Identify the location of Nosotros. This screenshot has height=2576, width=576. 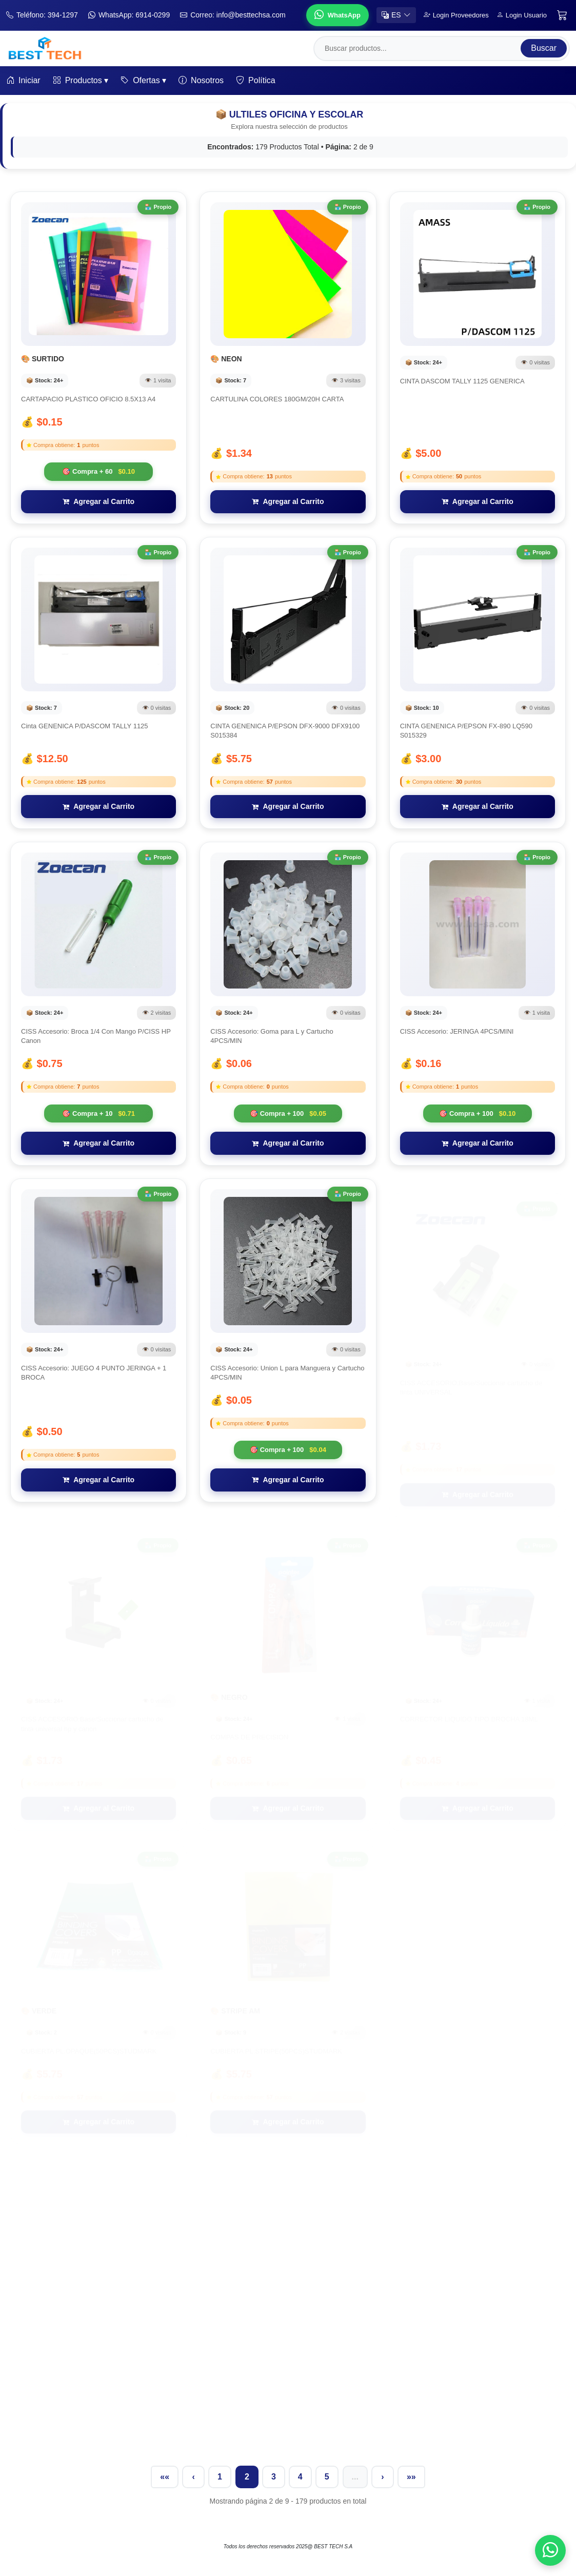
(201, 80).